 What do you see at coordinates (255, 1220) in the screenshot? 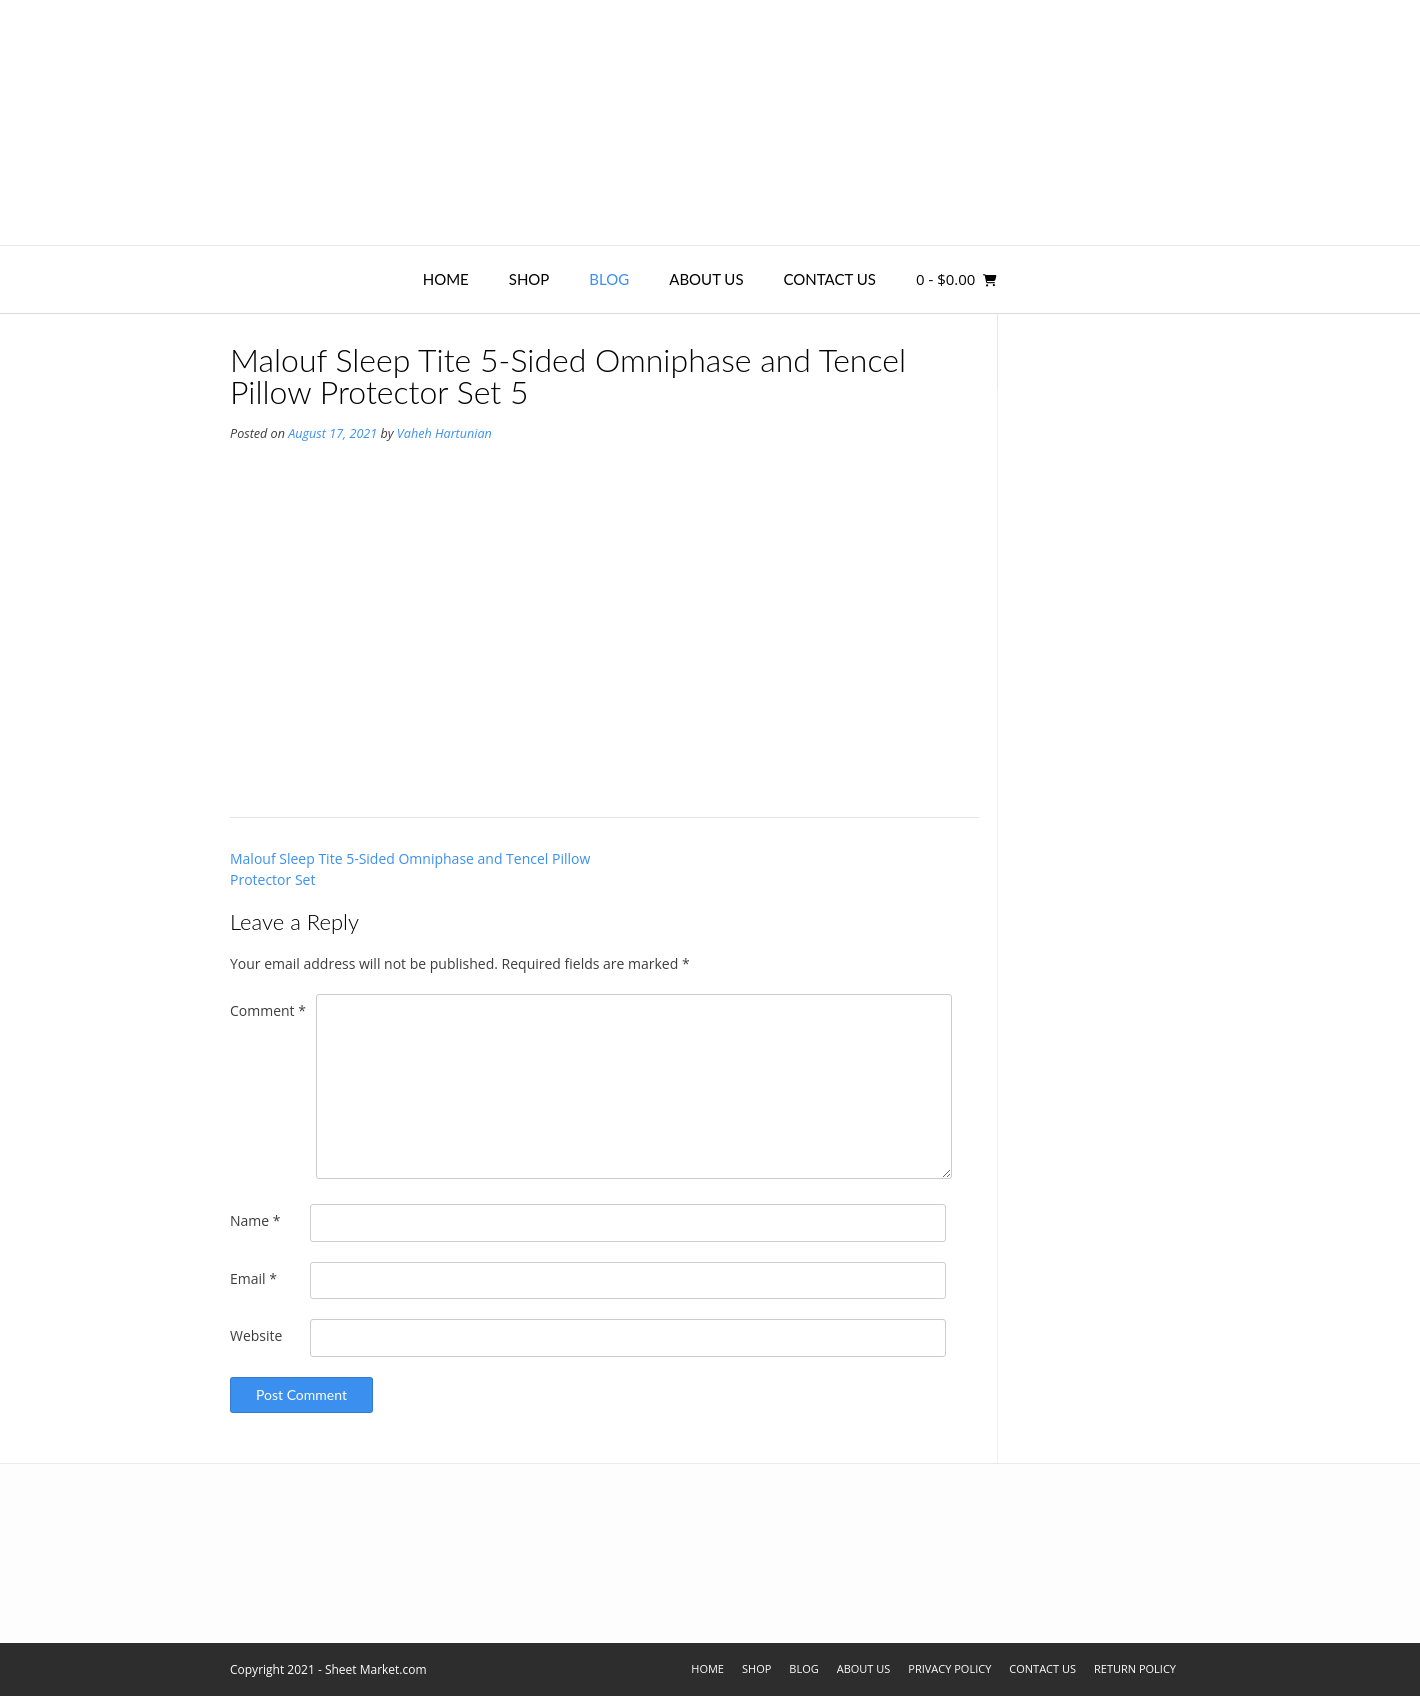
I see `Name` at bounding box center [255, 1220].